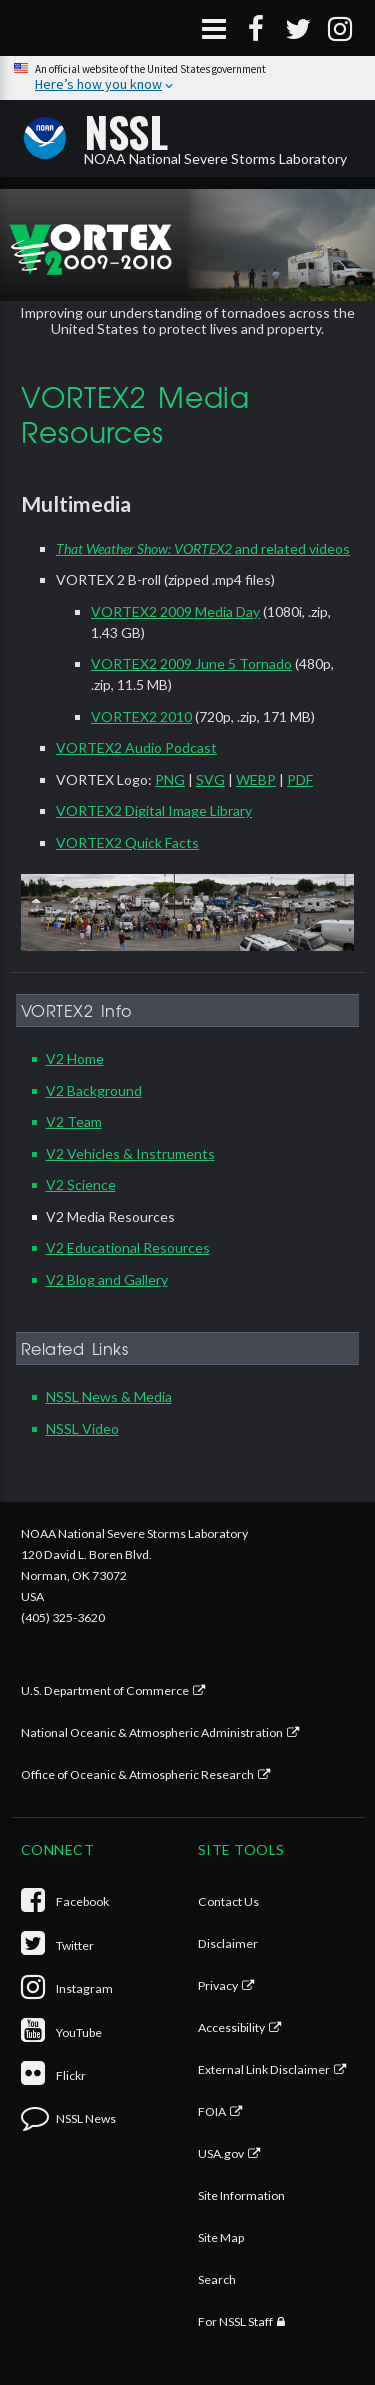 This screenshot has height=2385, width=375. I want to click on NOAA National Severe Storms Laboratory, so click(215, 138).